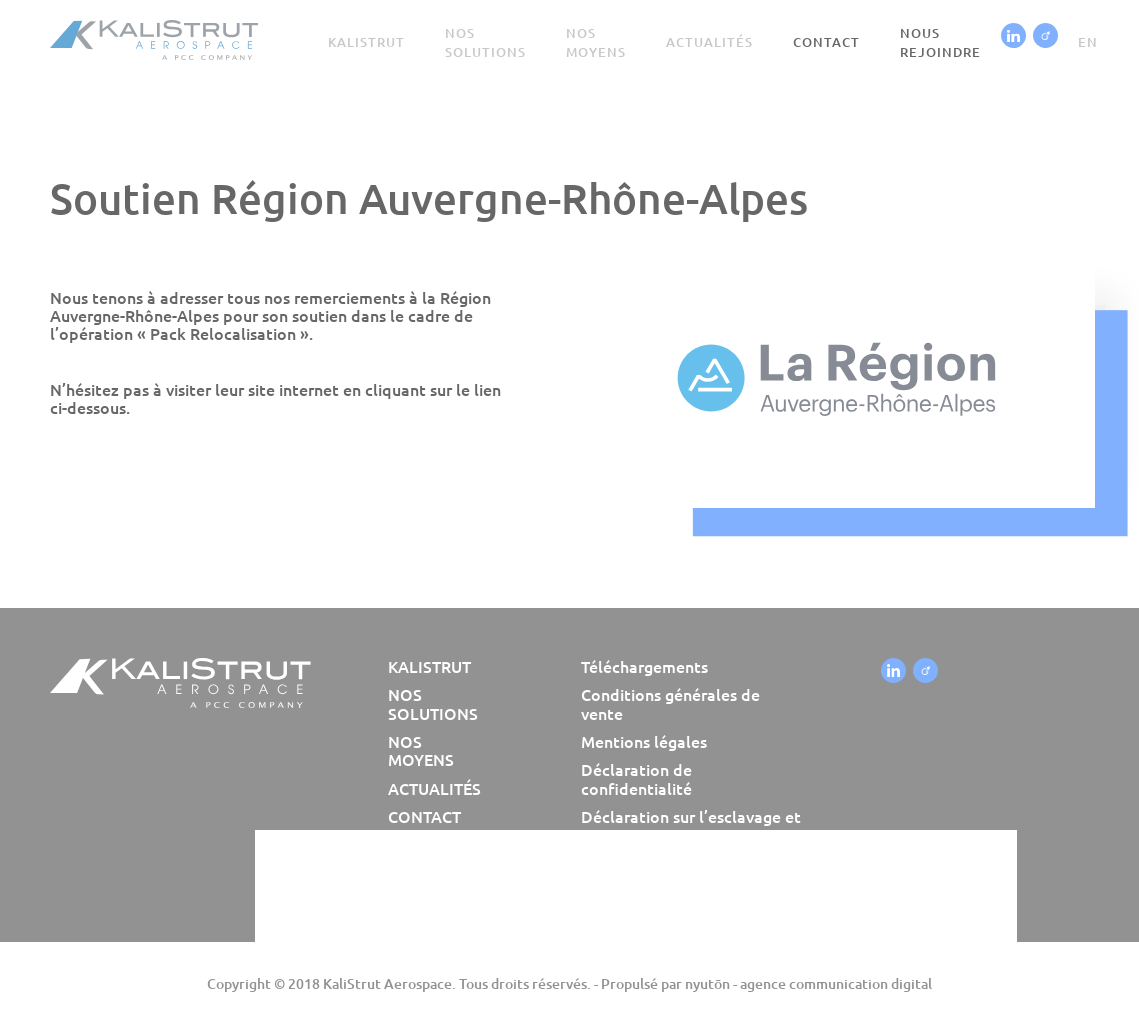  Describe the element at coordinates (636, 779) in the screenshot. I see `Déclaration de confidentialité` at that location.